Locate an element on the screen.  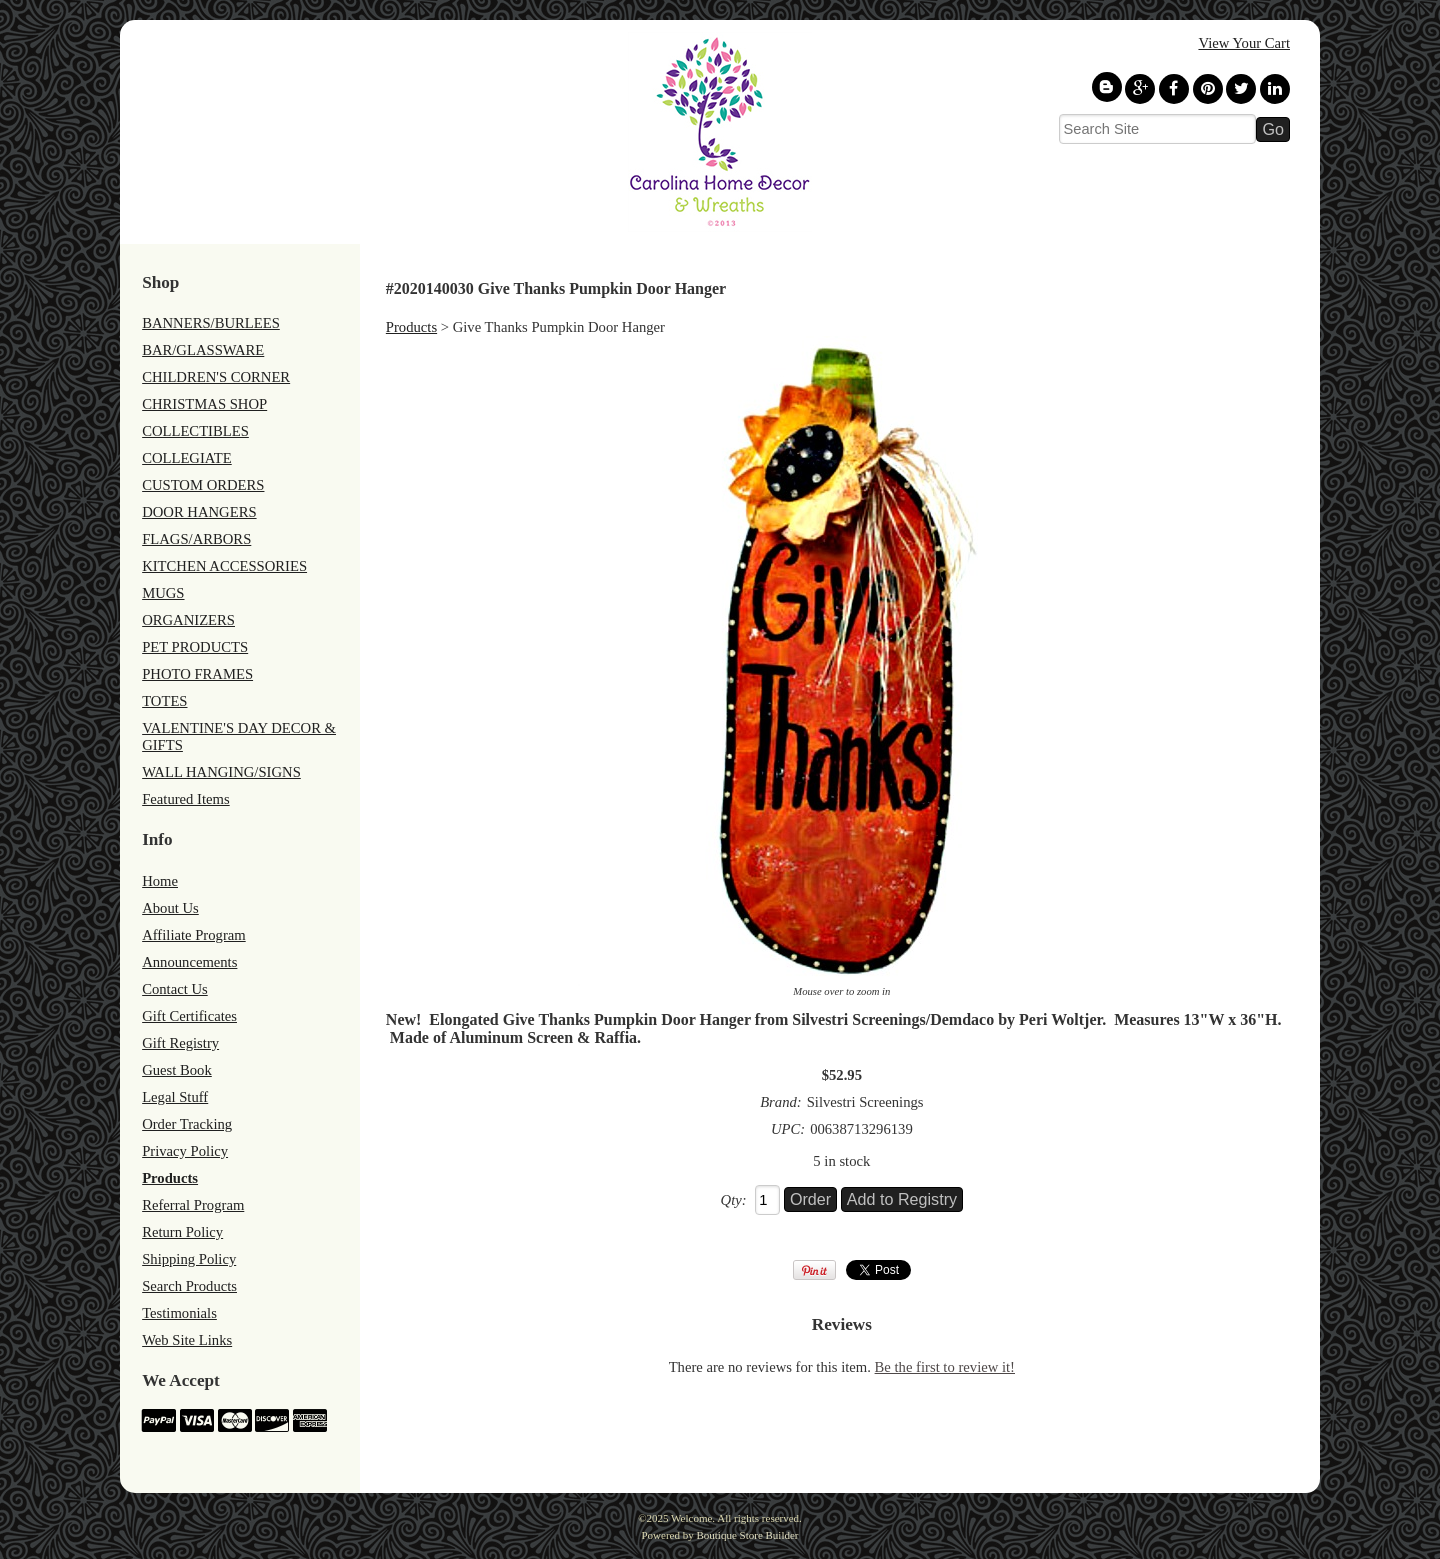
DOOR HANGERS is located at coordinates (199, 512).